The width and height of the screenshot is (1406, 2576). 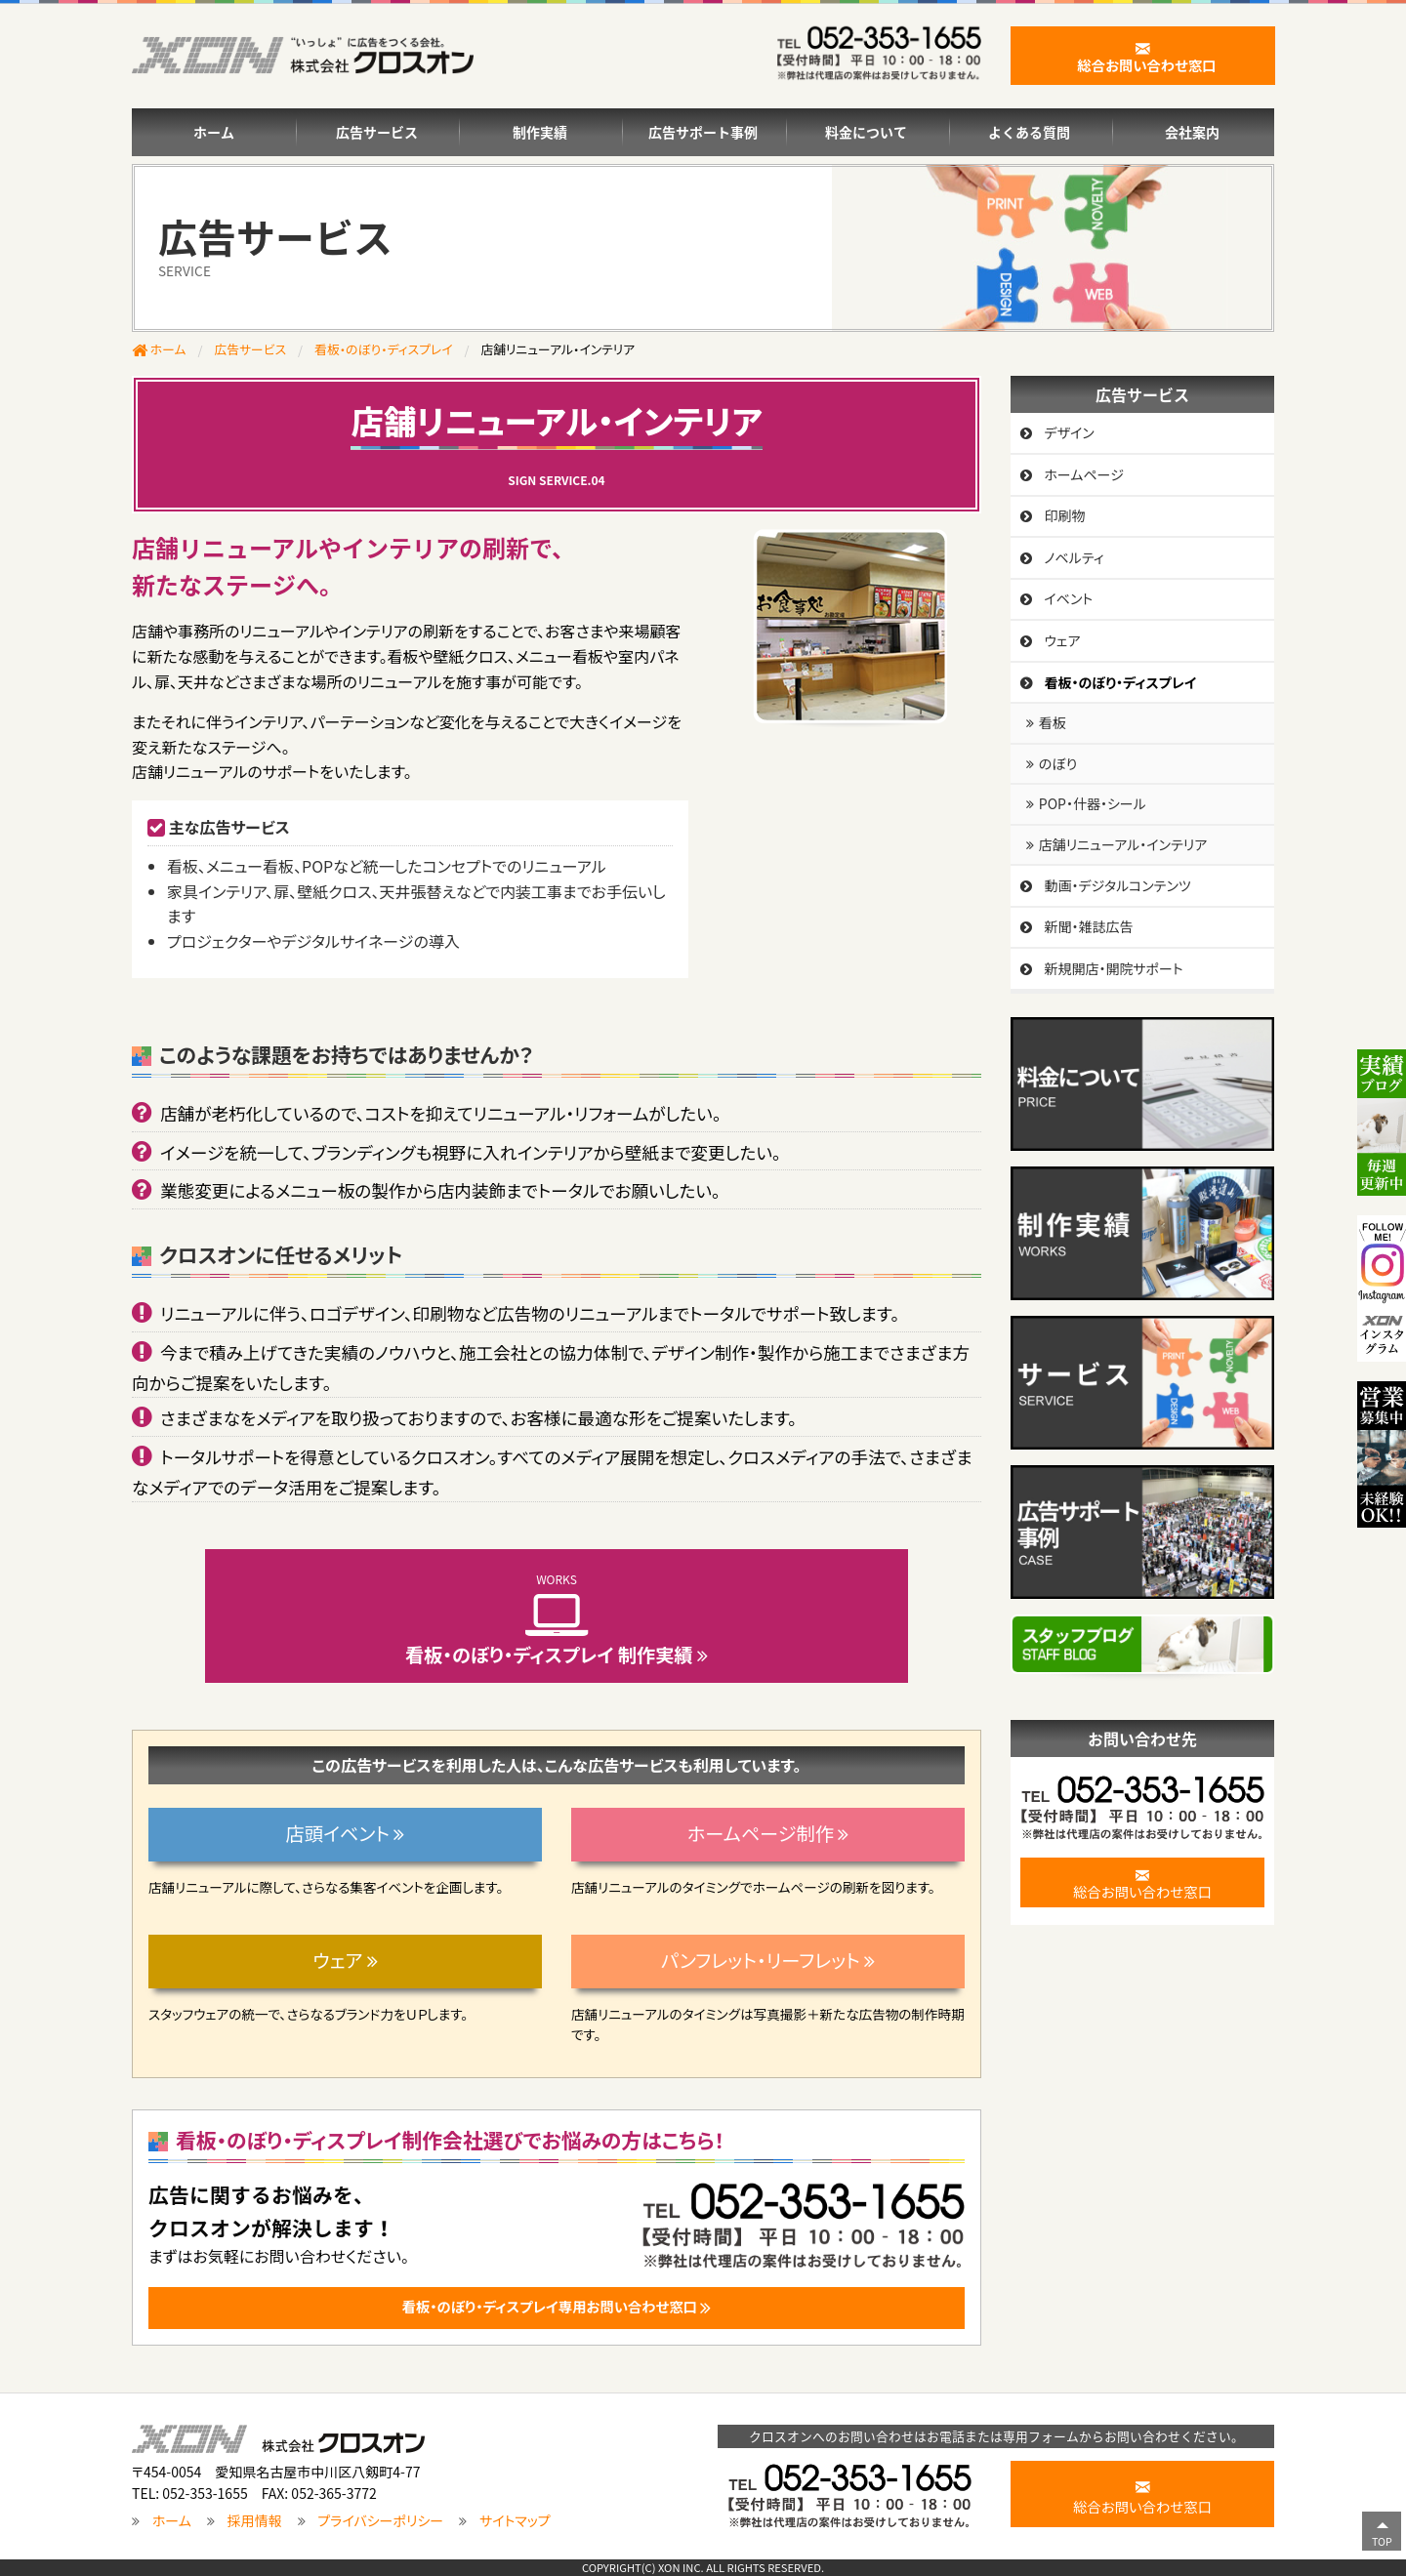 I want to click on 新規開店・開院サポート, so click(x=1113, y=968).